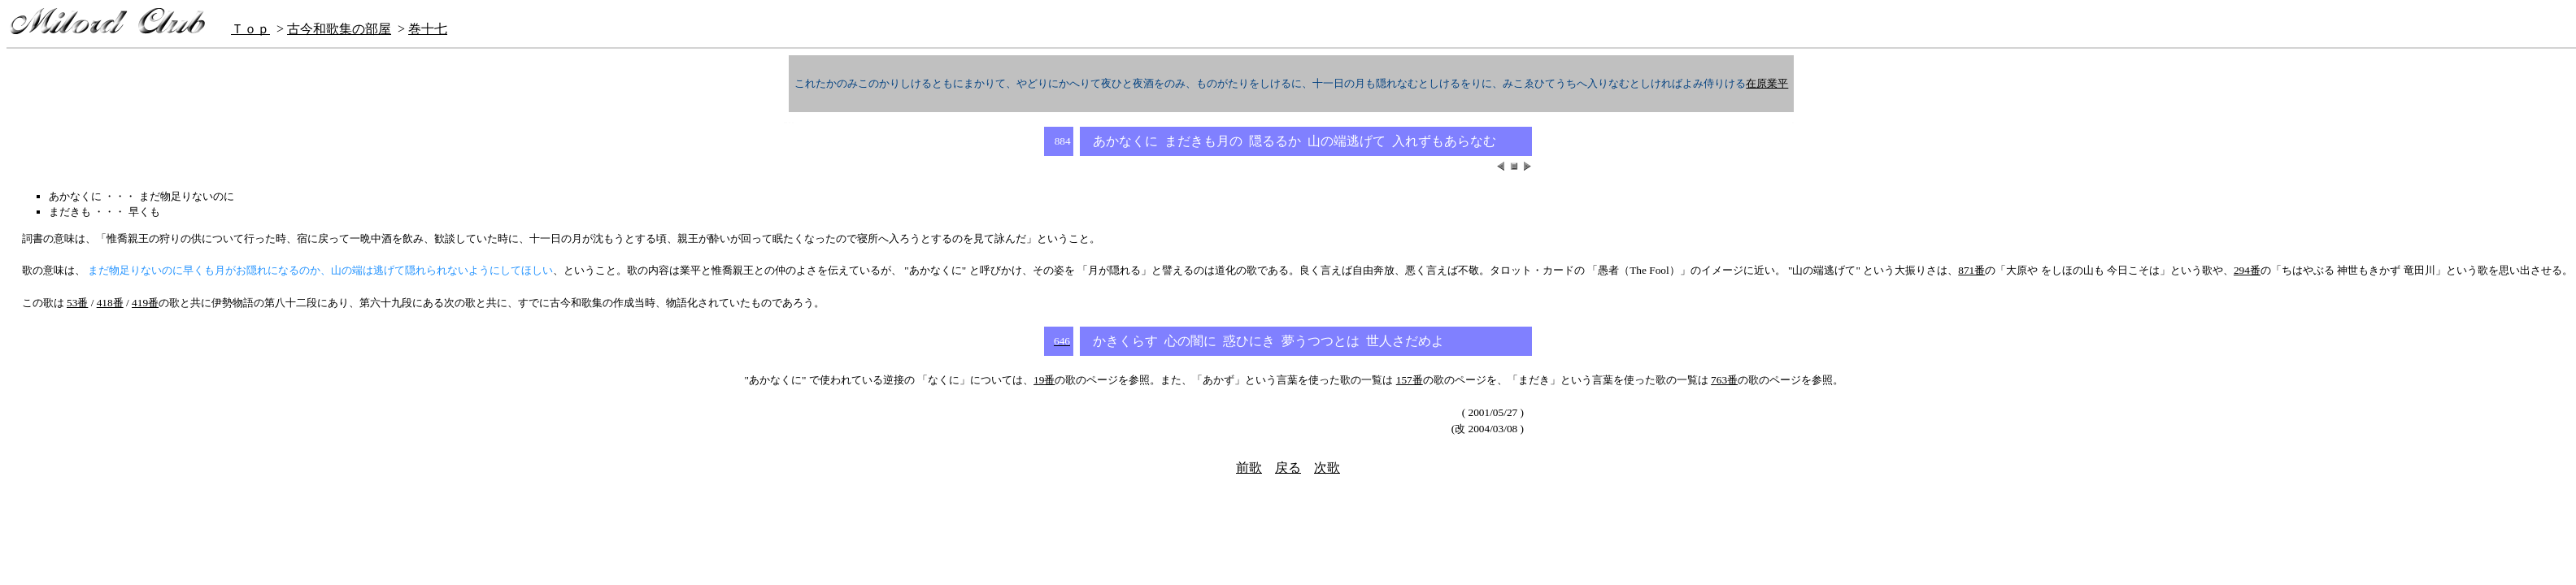 Image resolution: width=2576 pixels, height=585 pixels. What do you see at coordinates (1724, 380) in the screenshot?
I see `763番` at bounding box center [1724, 380].